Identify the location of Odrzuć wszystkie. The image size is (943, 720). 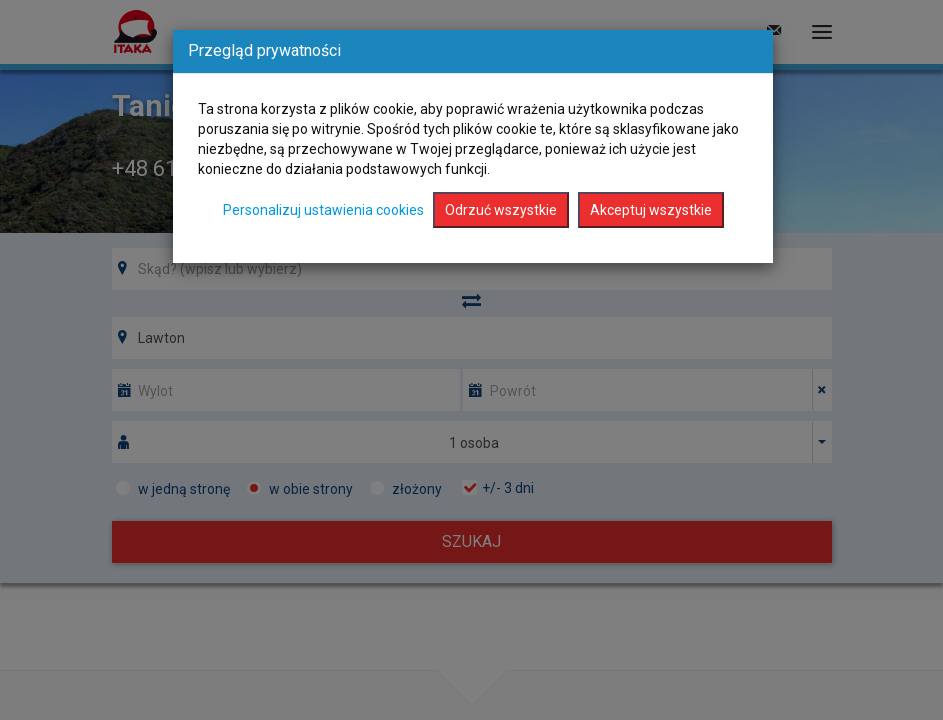
(501, 210).